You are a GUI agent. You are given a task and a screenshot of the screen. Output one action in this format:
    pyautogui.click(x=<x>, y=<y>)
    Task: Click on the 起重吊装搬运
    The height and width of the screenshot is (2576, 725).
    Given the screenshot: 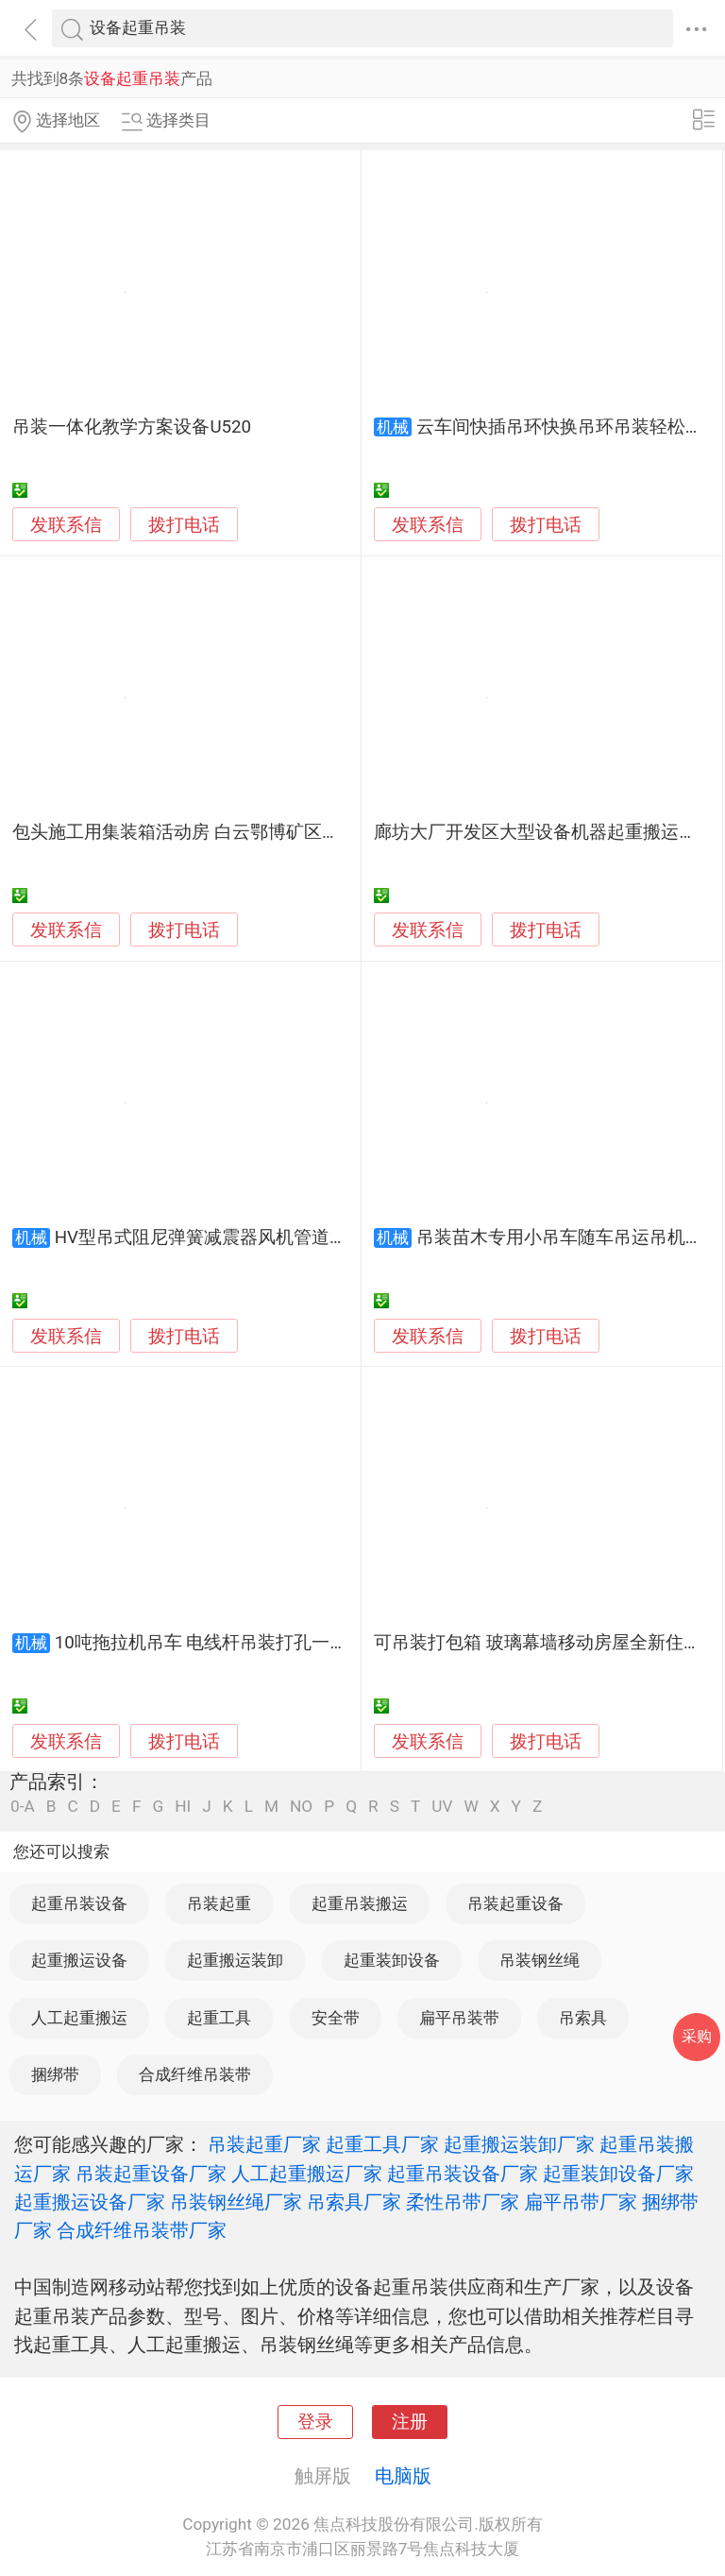 What is the action you would take?
    pyautogui.click(x=360, y=1903)
    